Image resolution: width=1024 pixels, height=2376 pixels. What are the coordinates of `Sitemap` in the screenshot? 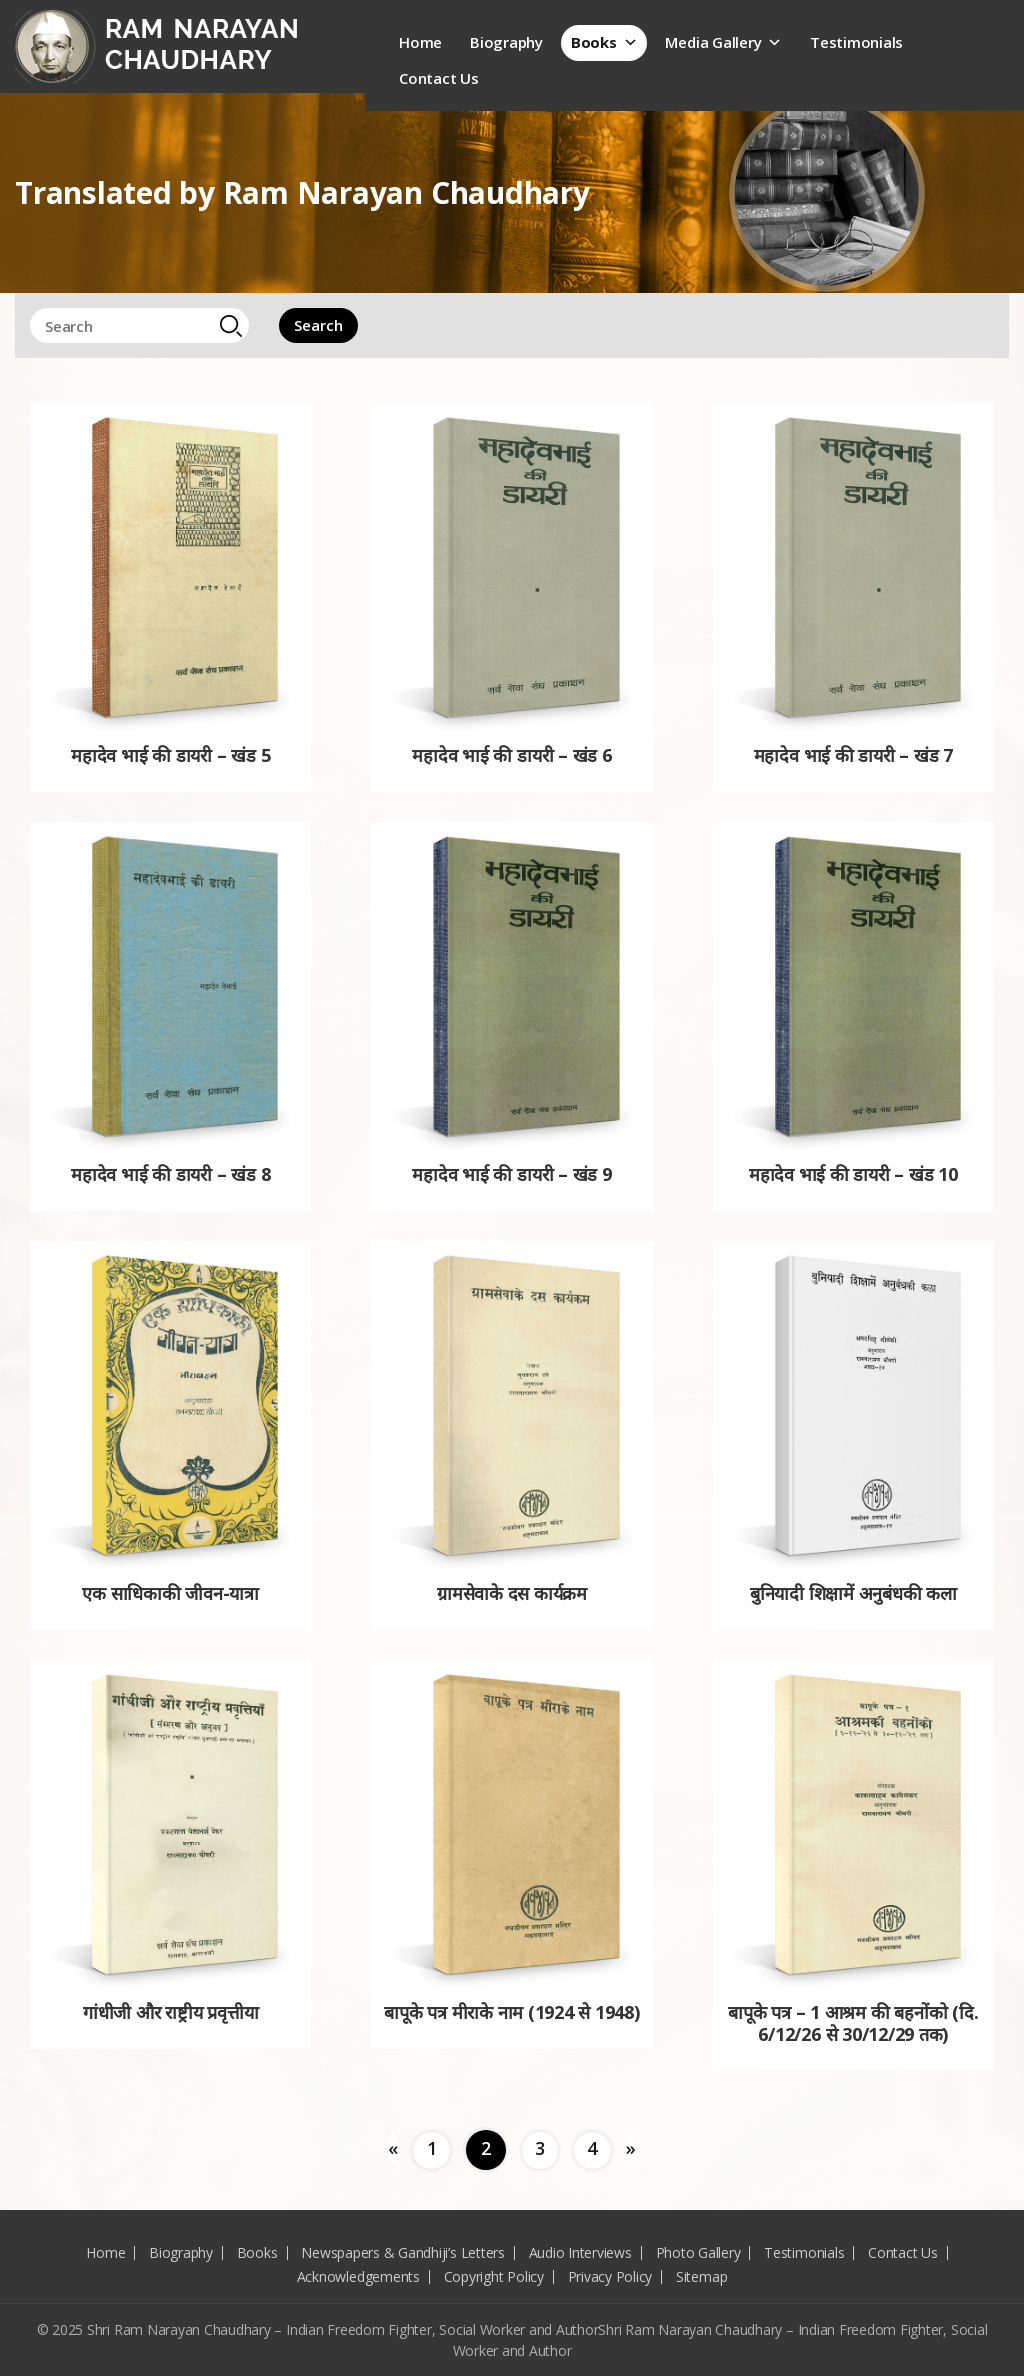 It's located at (701, 2276).